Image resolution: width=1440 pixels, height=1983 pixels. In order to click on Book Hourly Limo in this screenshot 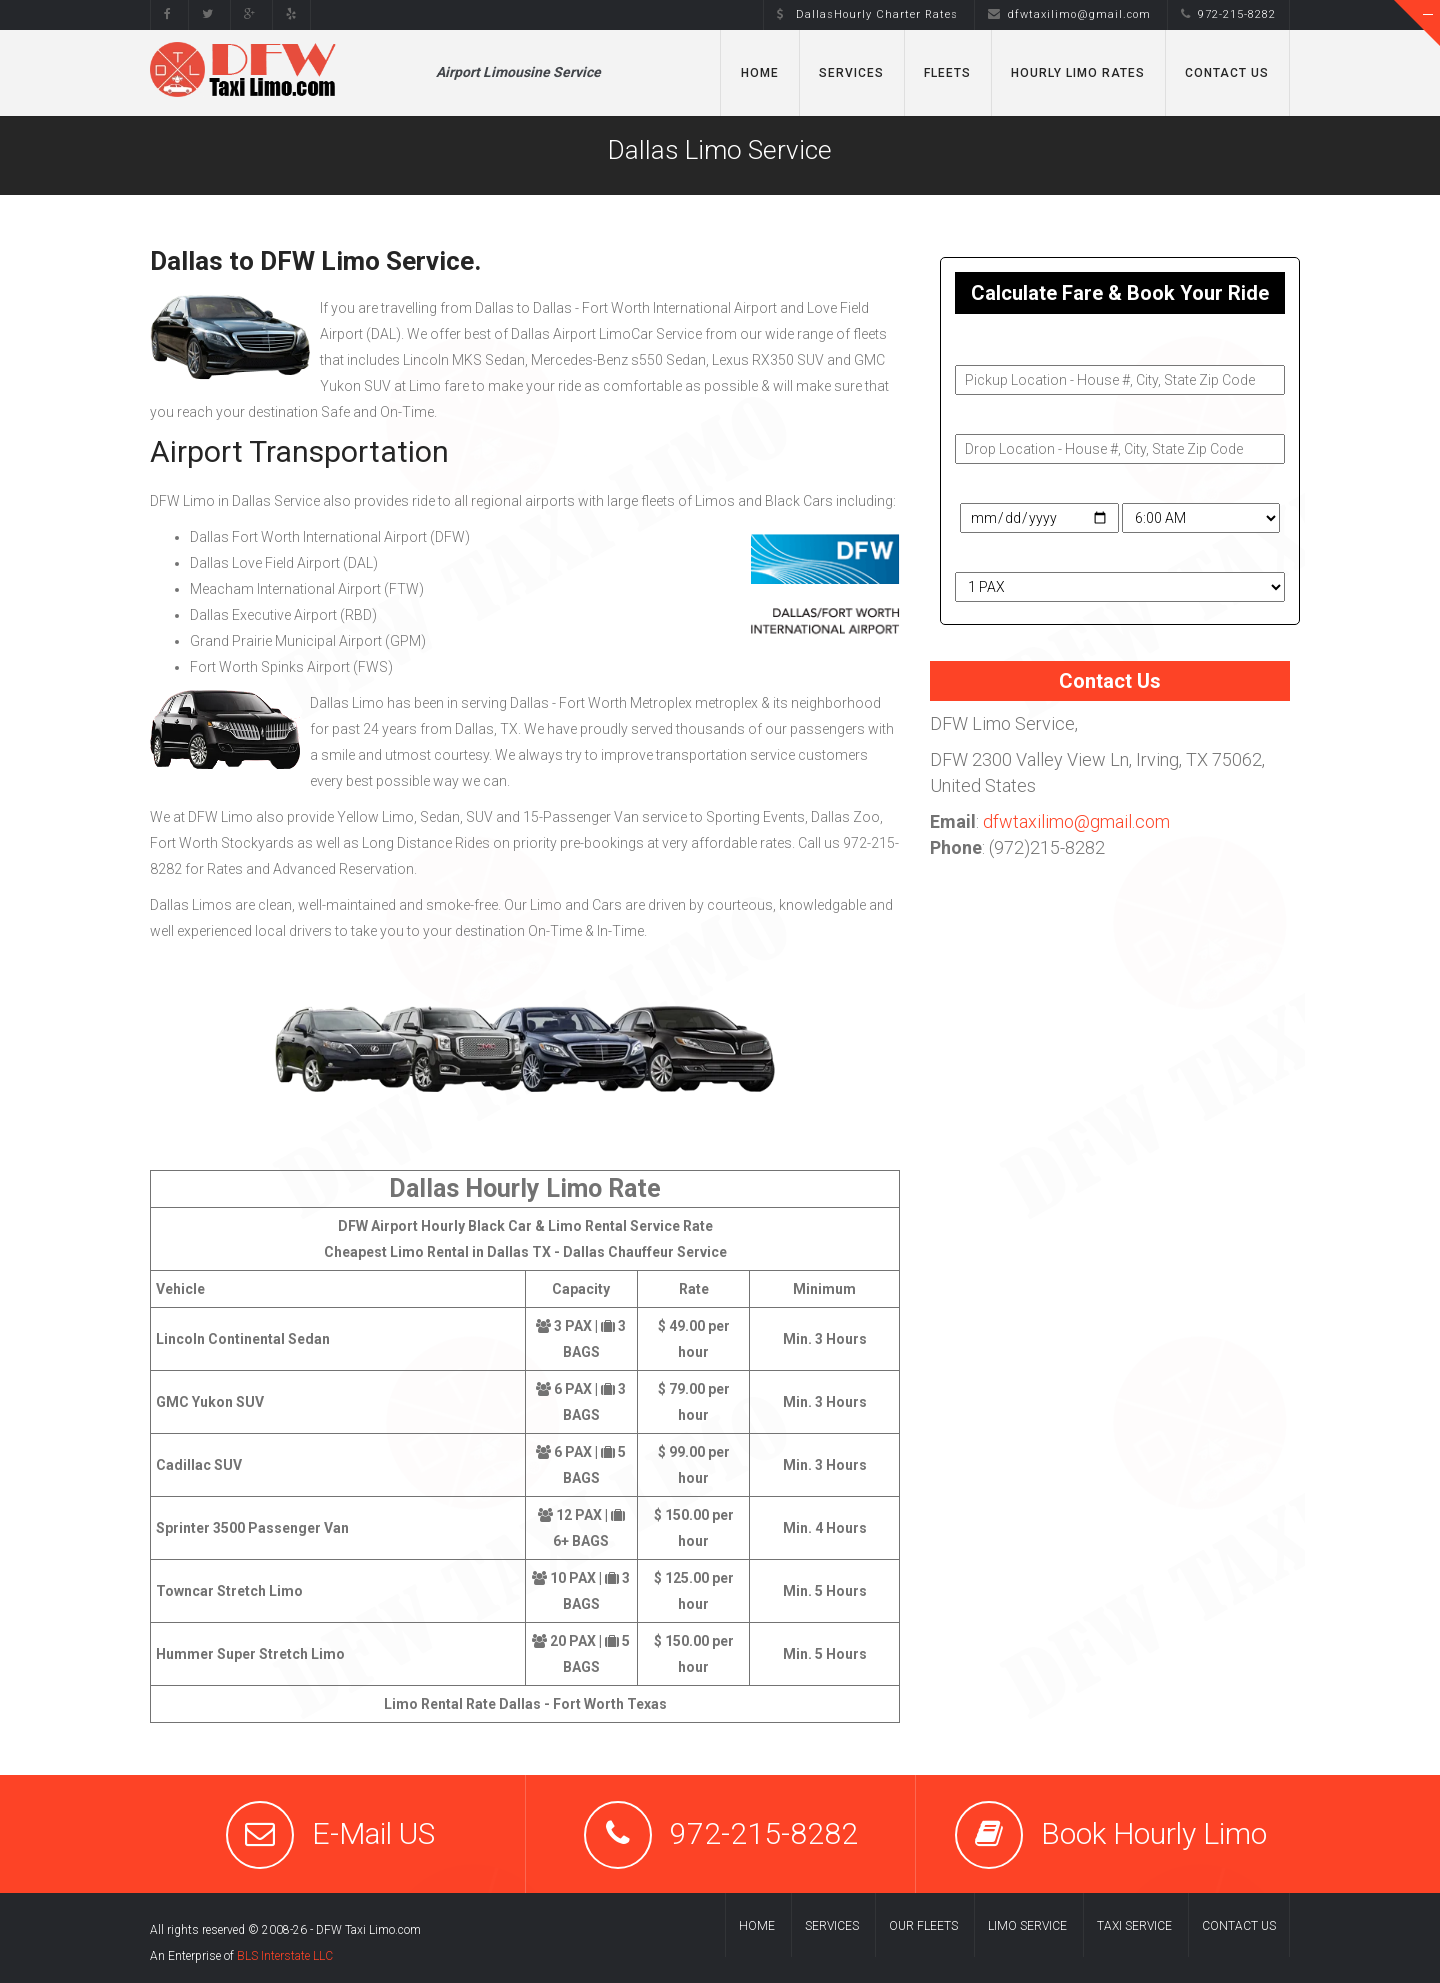, I will do `click(1154, 1833)`.